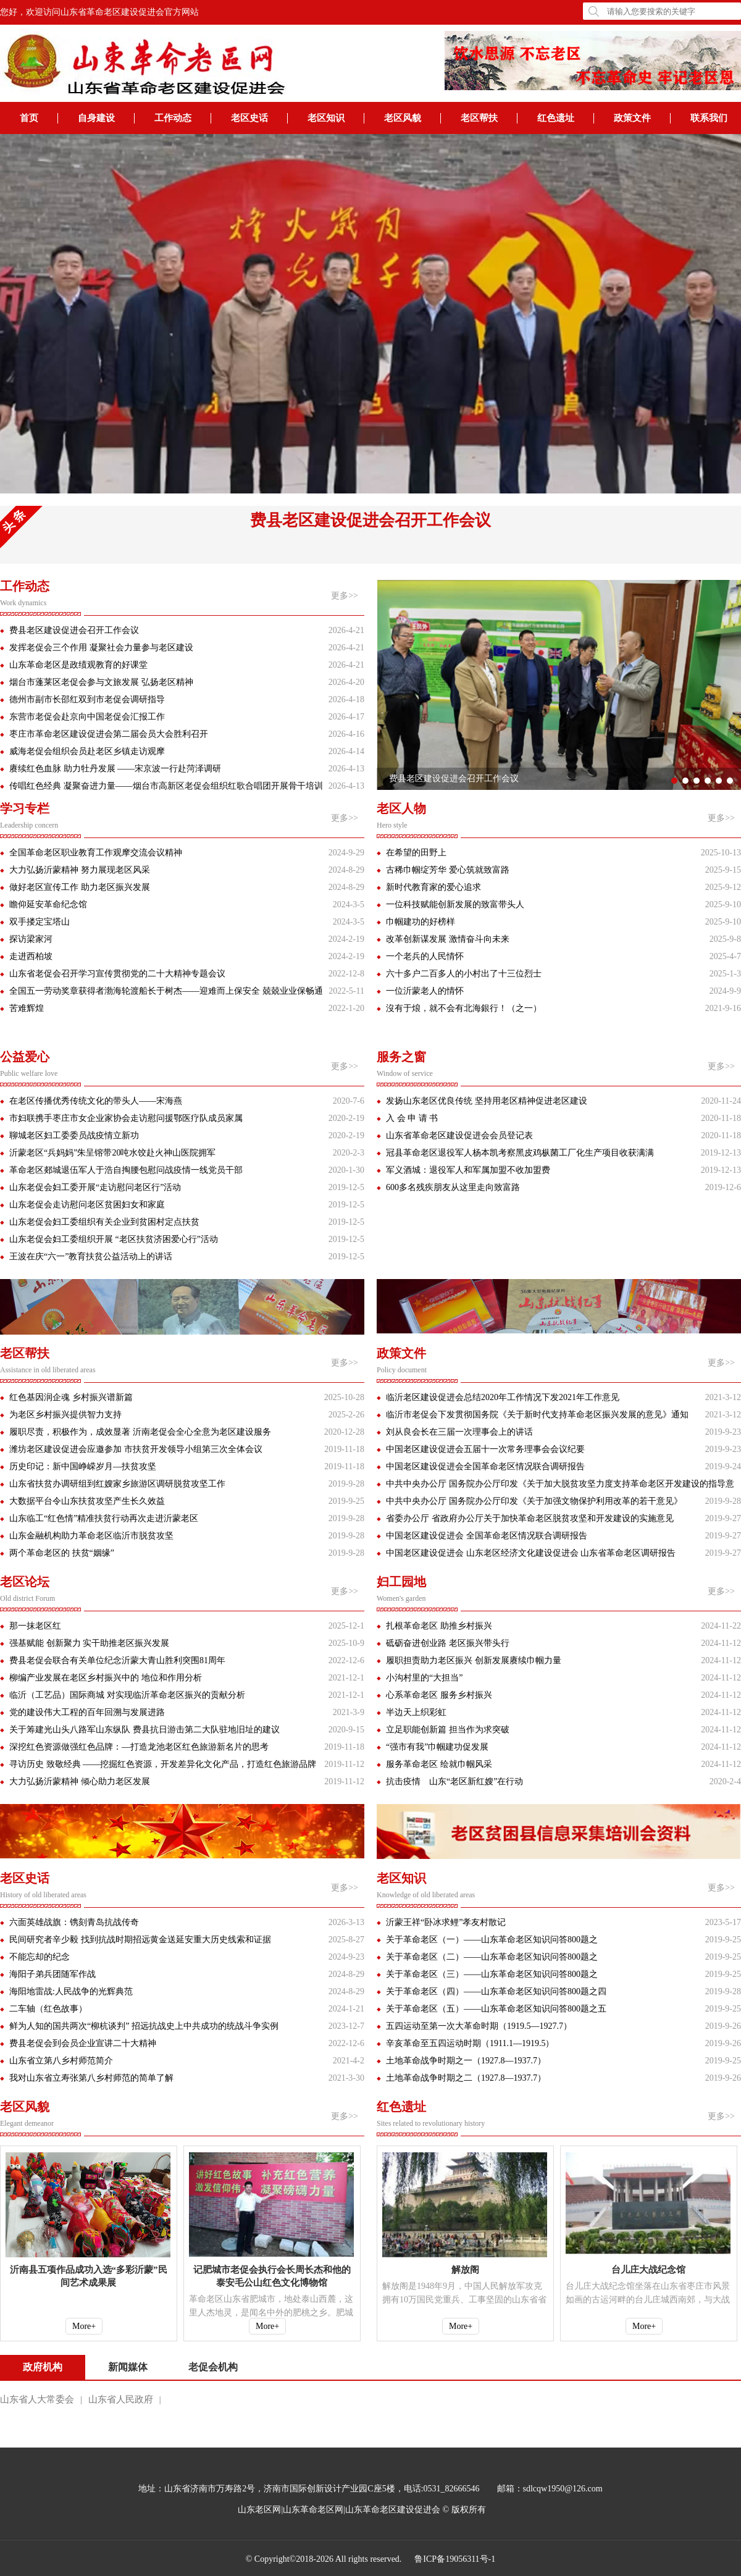 The height and width of the screenshot is (2576, 741). I want to click on 双手搂定宝塔山, so click(39, 921).